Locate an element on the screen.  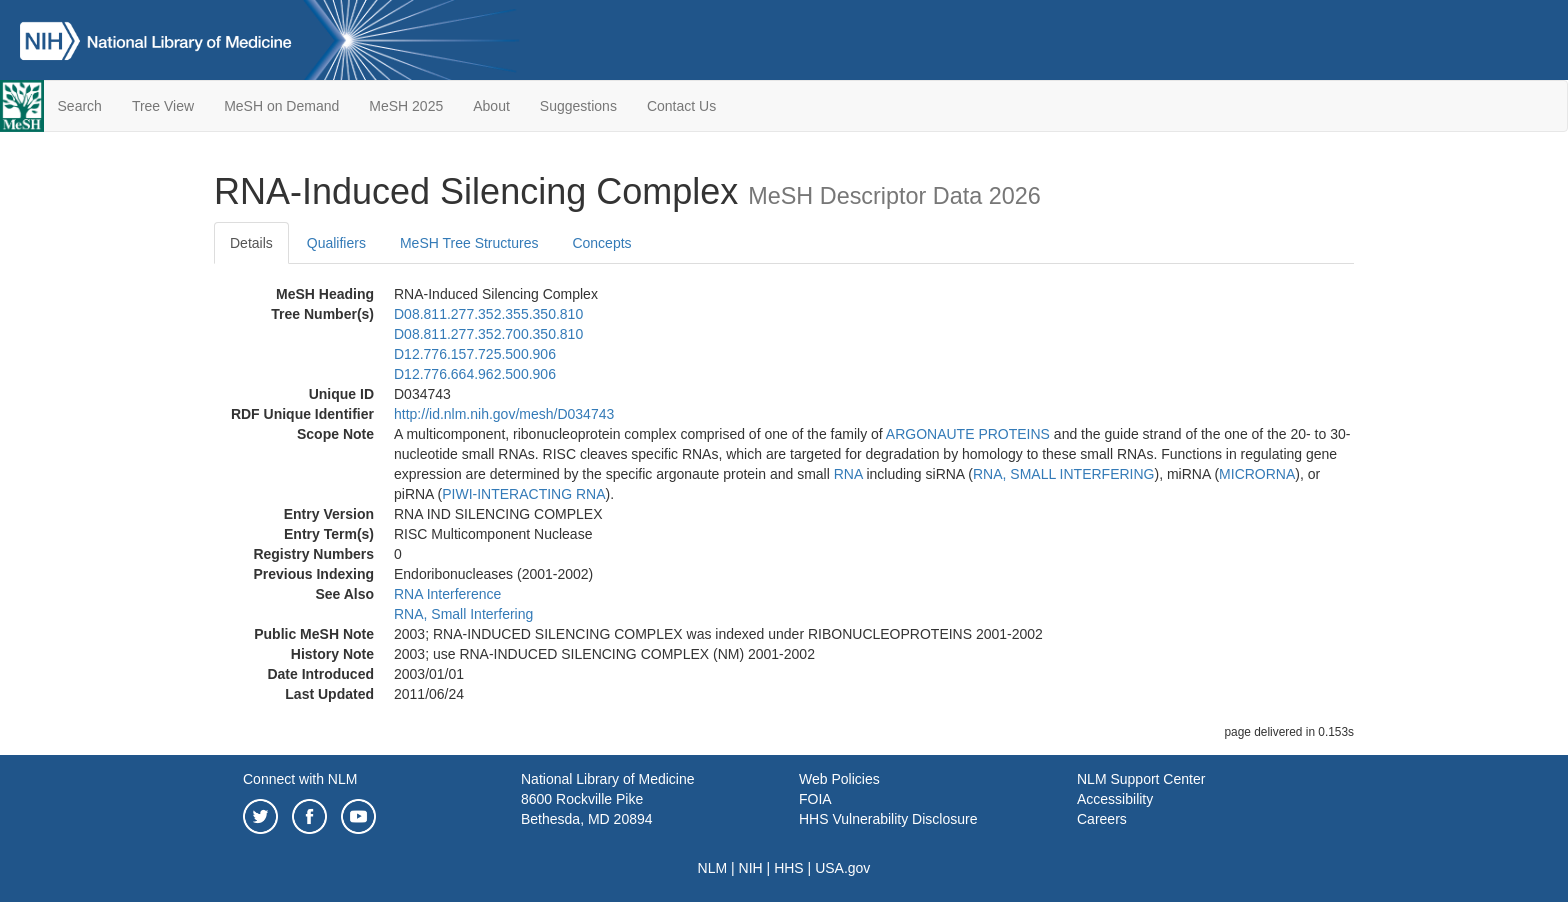
RNA, SMALL INTERFERING is located at coordinates (1064, 474).